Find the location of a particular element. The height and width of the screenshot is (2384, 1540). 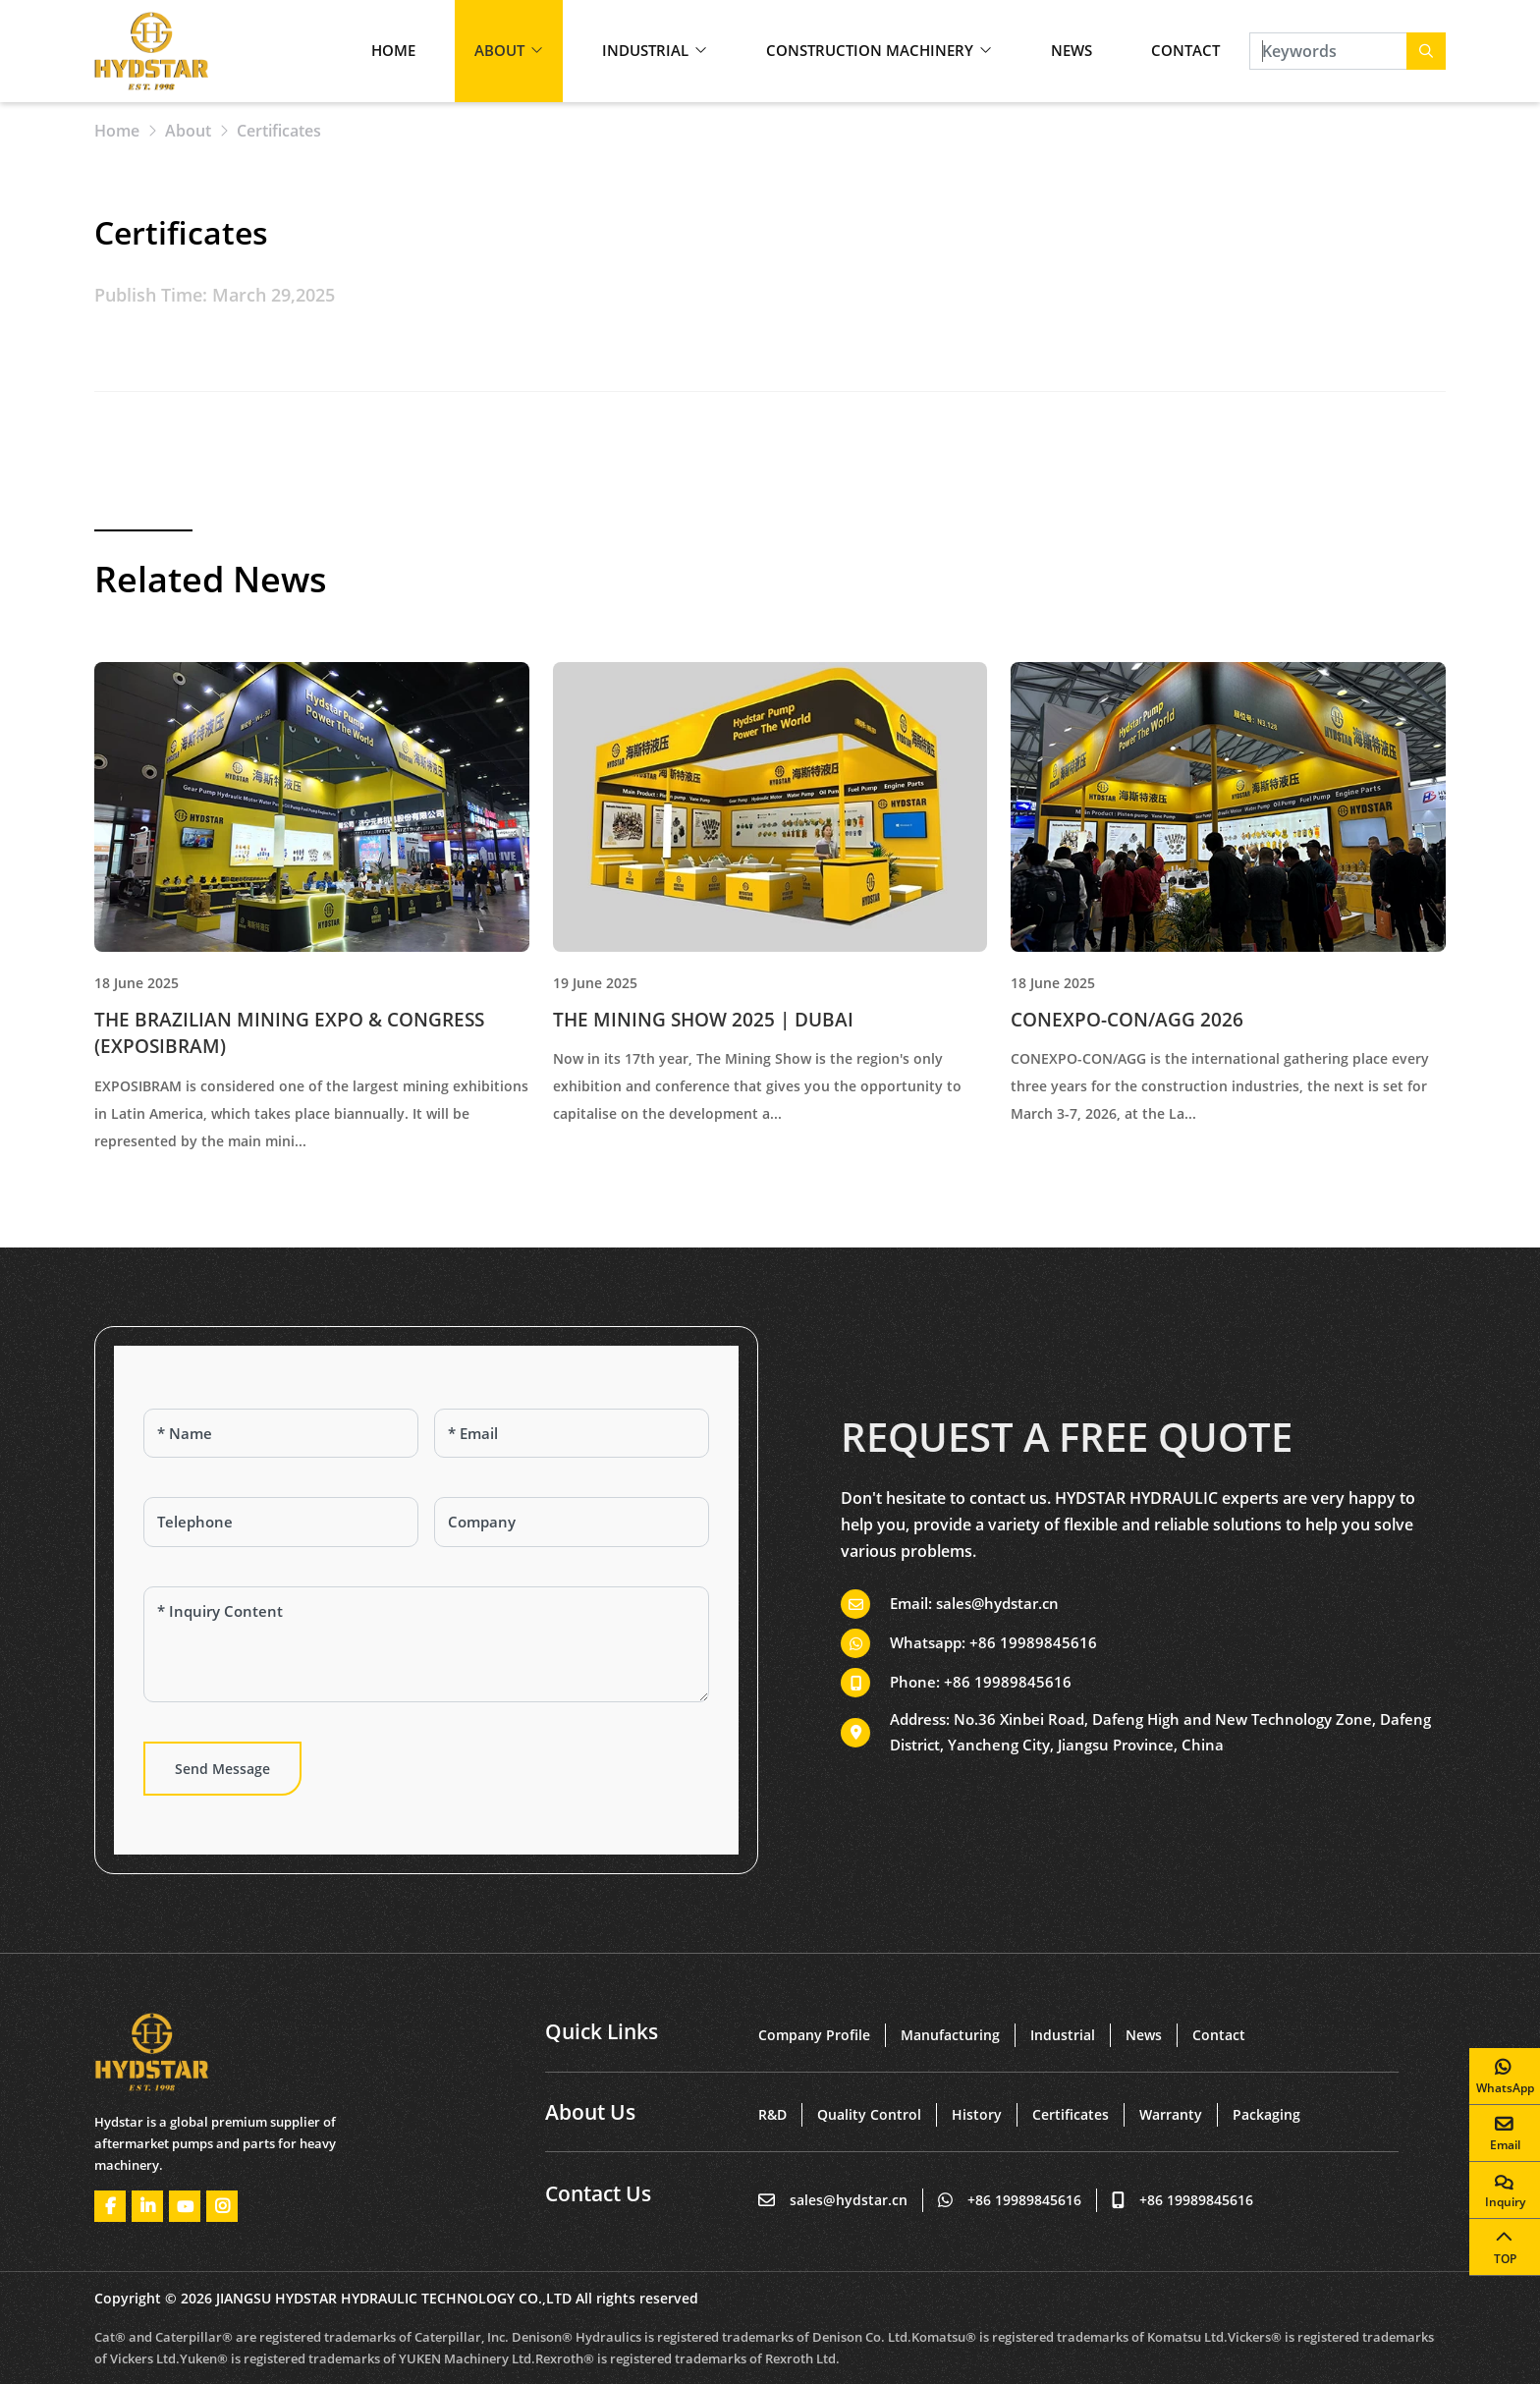

Send Message is located at coordinates (222, 1768).